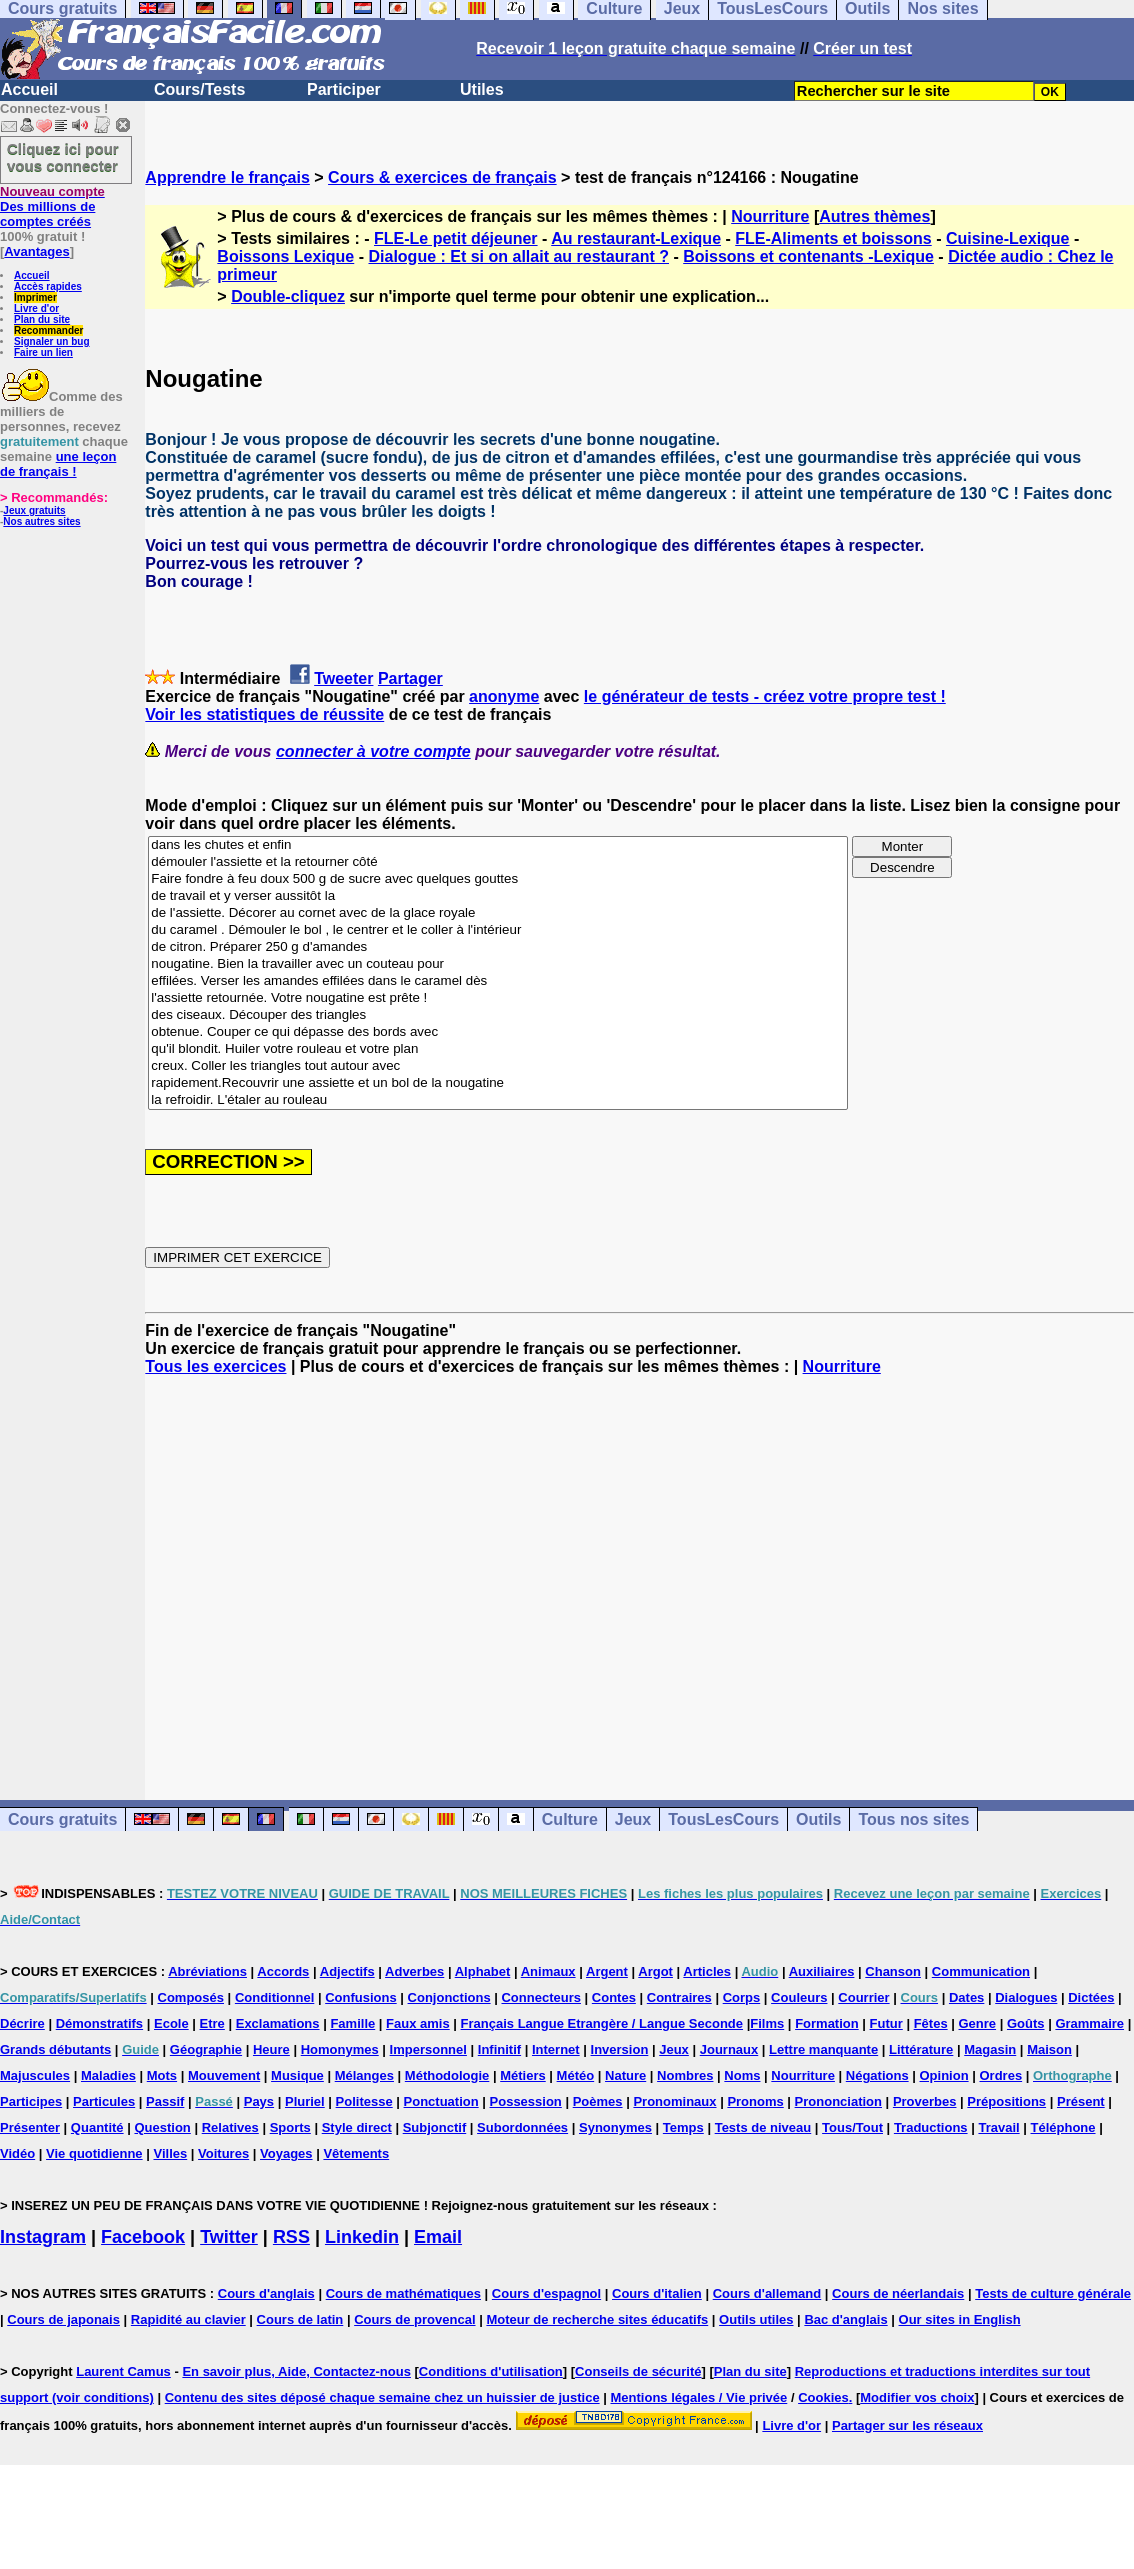  What do you see at coordinates (699, 2397) in the screenshot?
I see `Mentions légales / Vie privée` at bounding box center [699, 2397].